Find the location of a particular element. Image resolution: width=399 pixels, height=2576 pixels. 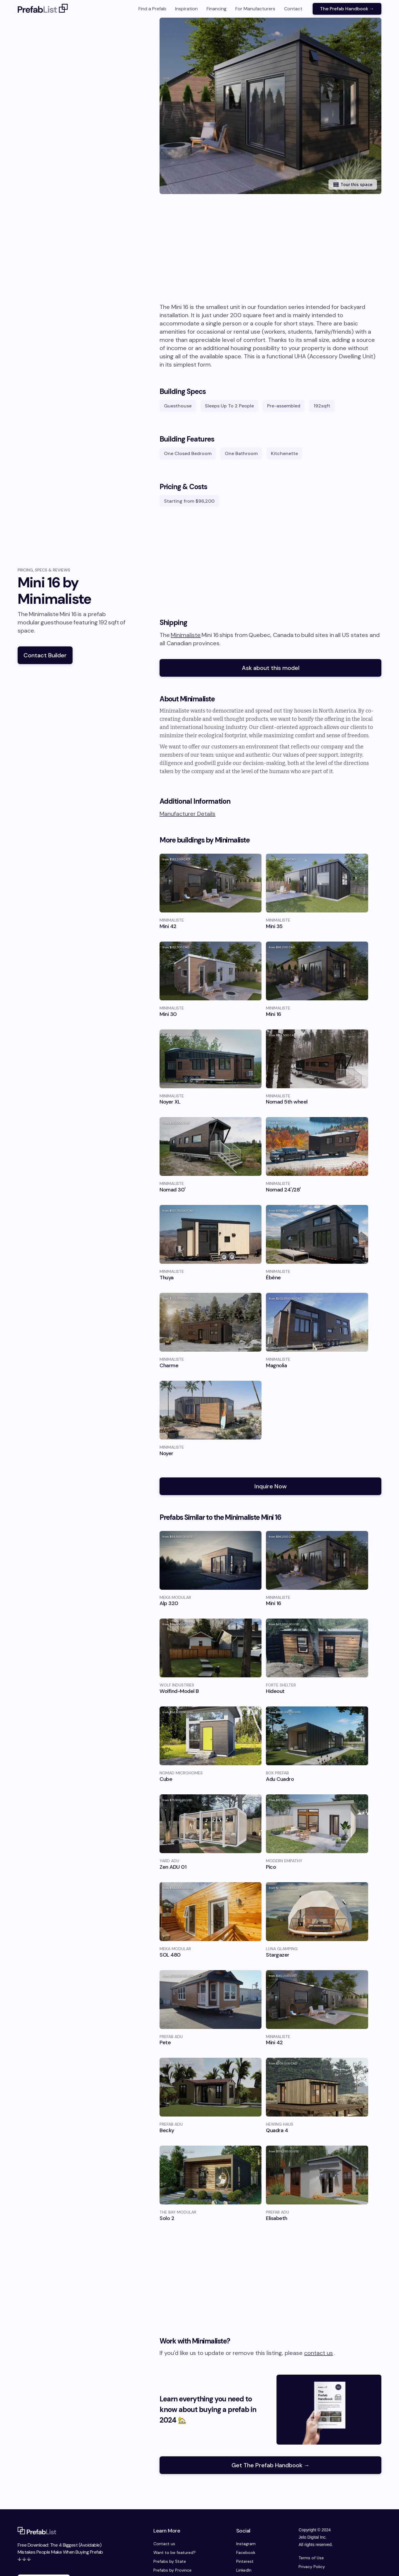

Manufacturer Details is located at coordinates (187, 814).